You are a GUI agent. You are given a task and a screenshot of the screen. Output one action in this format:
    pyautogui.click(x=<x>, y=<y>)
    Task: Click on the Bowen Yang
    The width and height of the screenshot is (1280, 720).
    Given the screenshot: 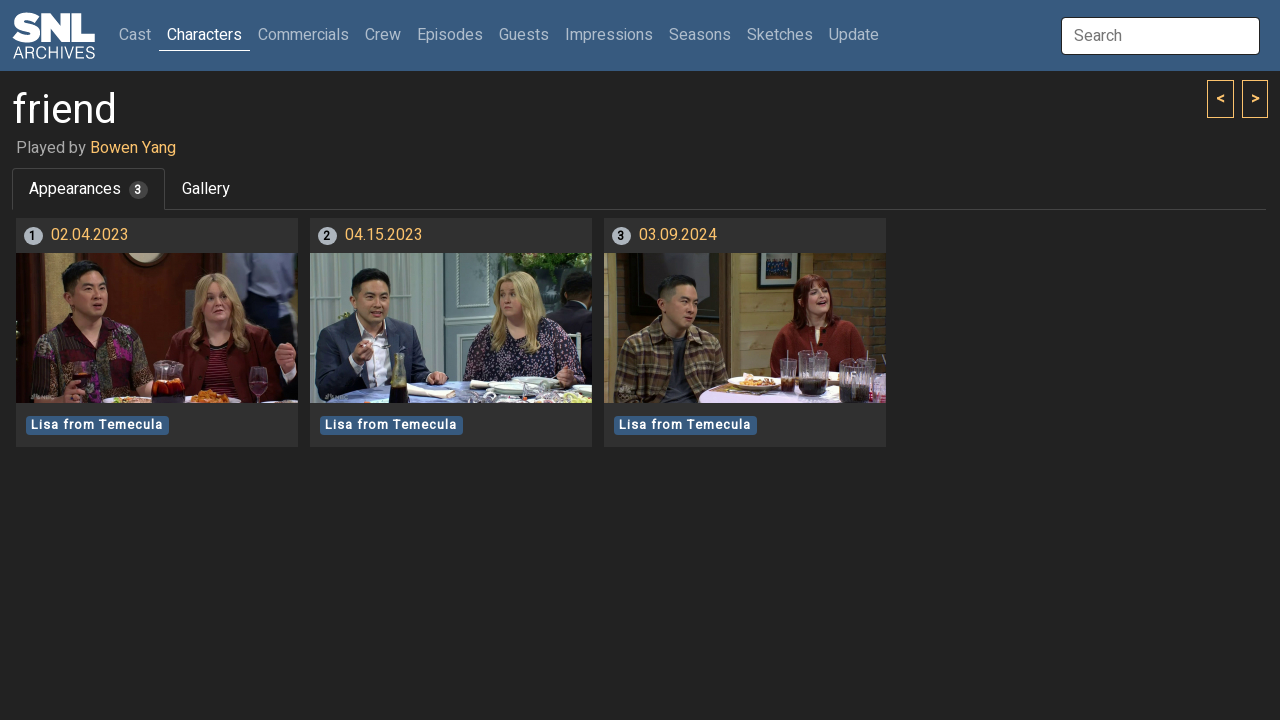 What is the action you would take?
    pyautogui.click(x=133, y=148)
    